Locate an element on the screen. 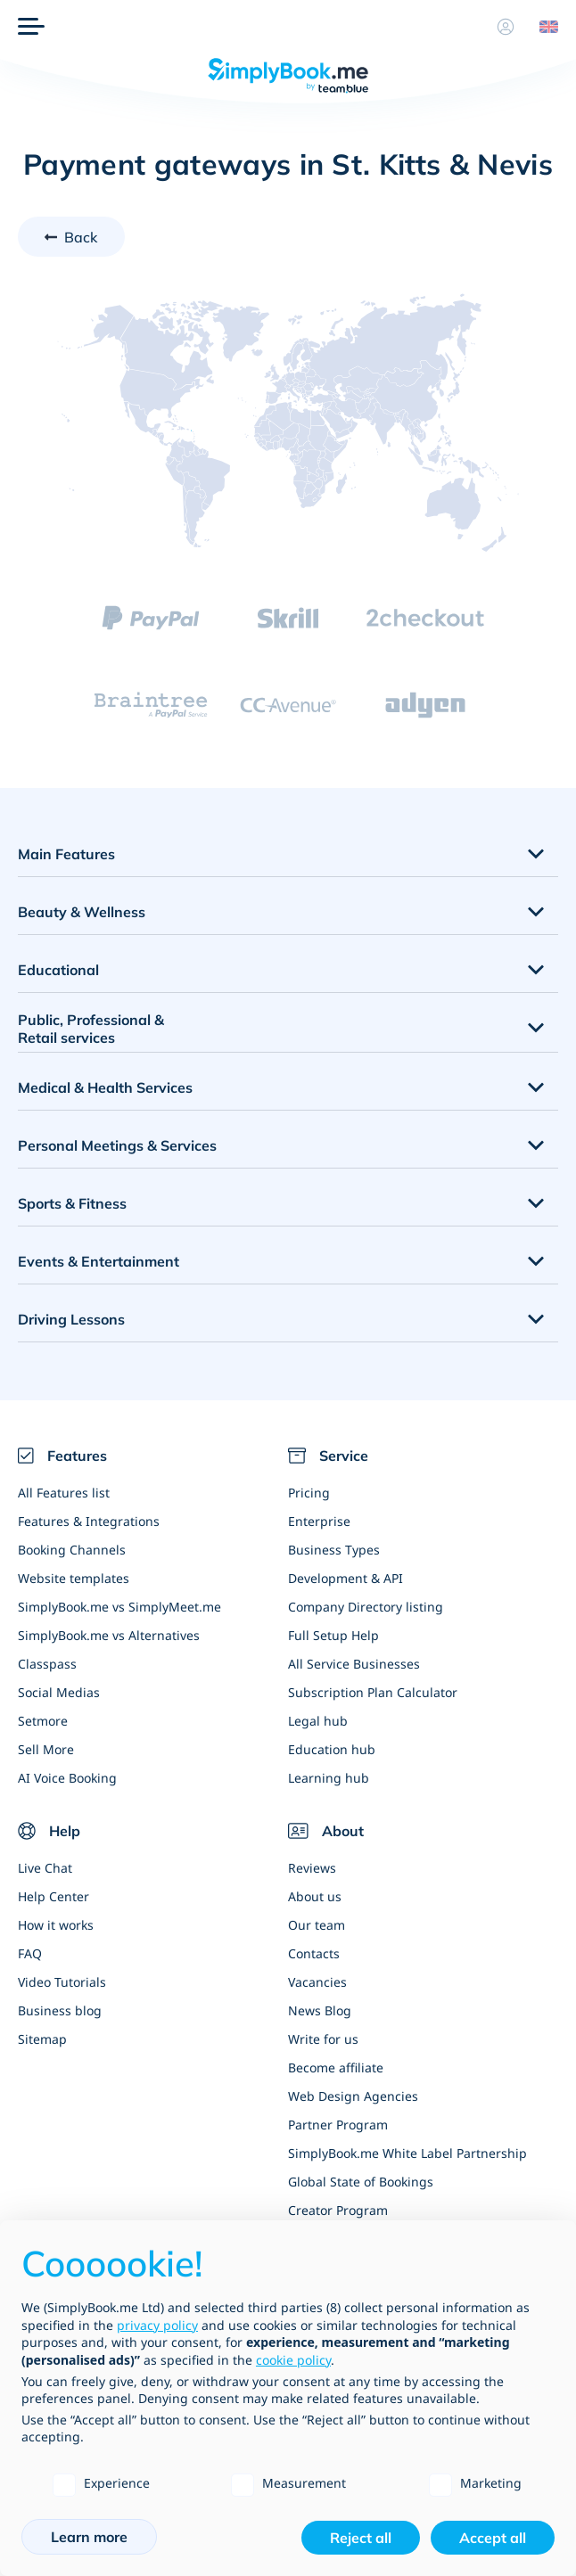 This screenshot has width=576, height=2576. Contacts is located at coordinates (314, 1953).